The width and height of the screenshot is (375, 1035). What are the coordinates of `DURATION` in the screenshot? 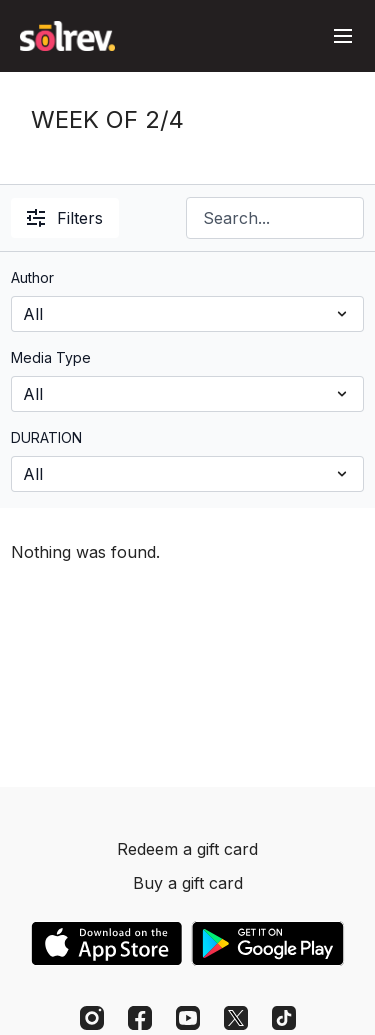 It's located at (46, 437).